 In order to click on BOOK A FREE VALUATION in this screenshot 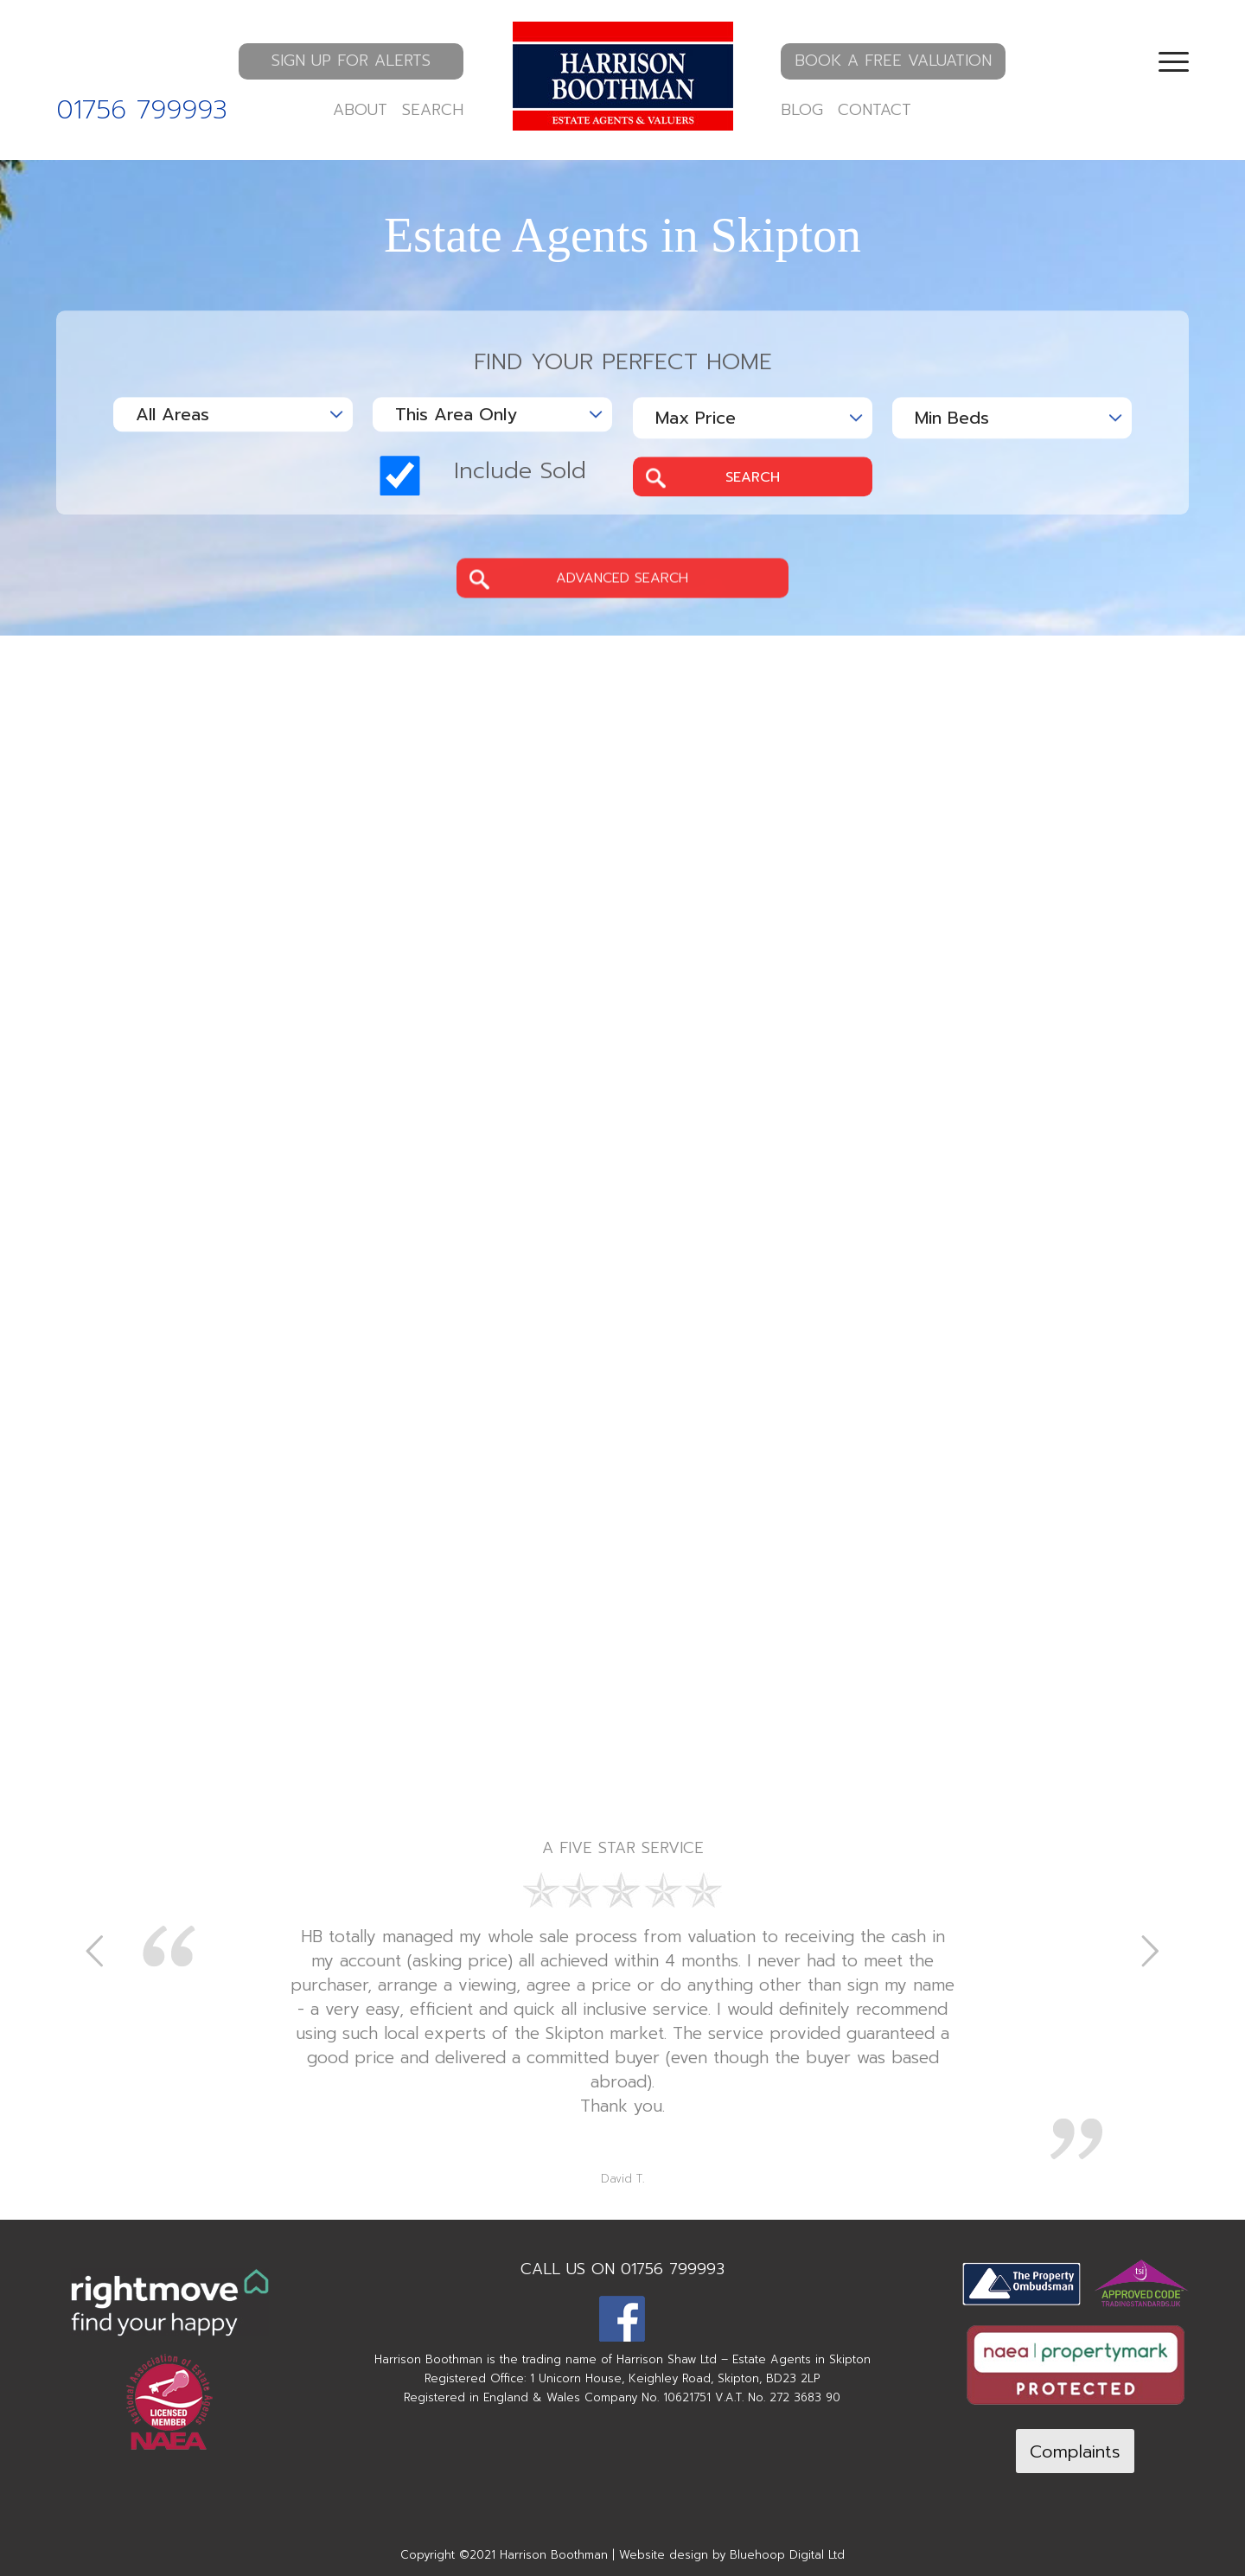, I will do `click(893, 60)`.